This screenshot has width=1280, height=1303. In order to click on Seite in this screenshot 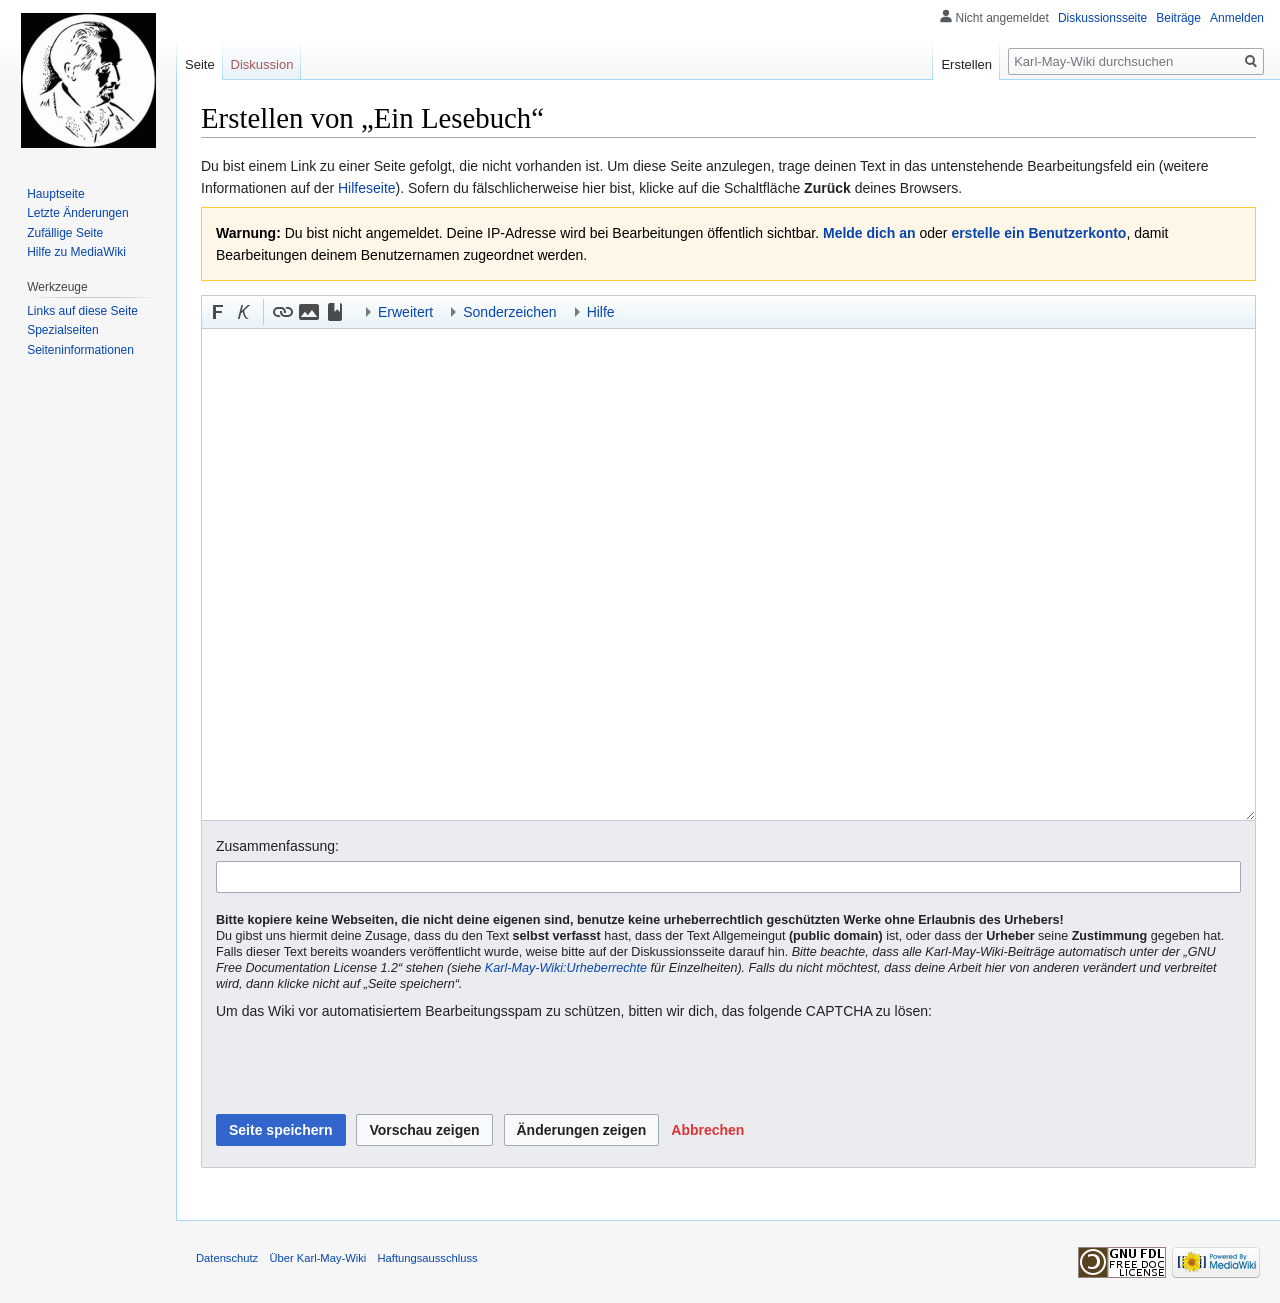, I will do `click(200, 64)`.